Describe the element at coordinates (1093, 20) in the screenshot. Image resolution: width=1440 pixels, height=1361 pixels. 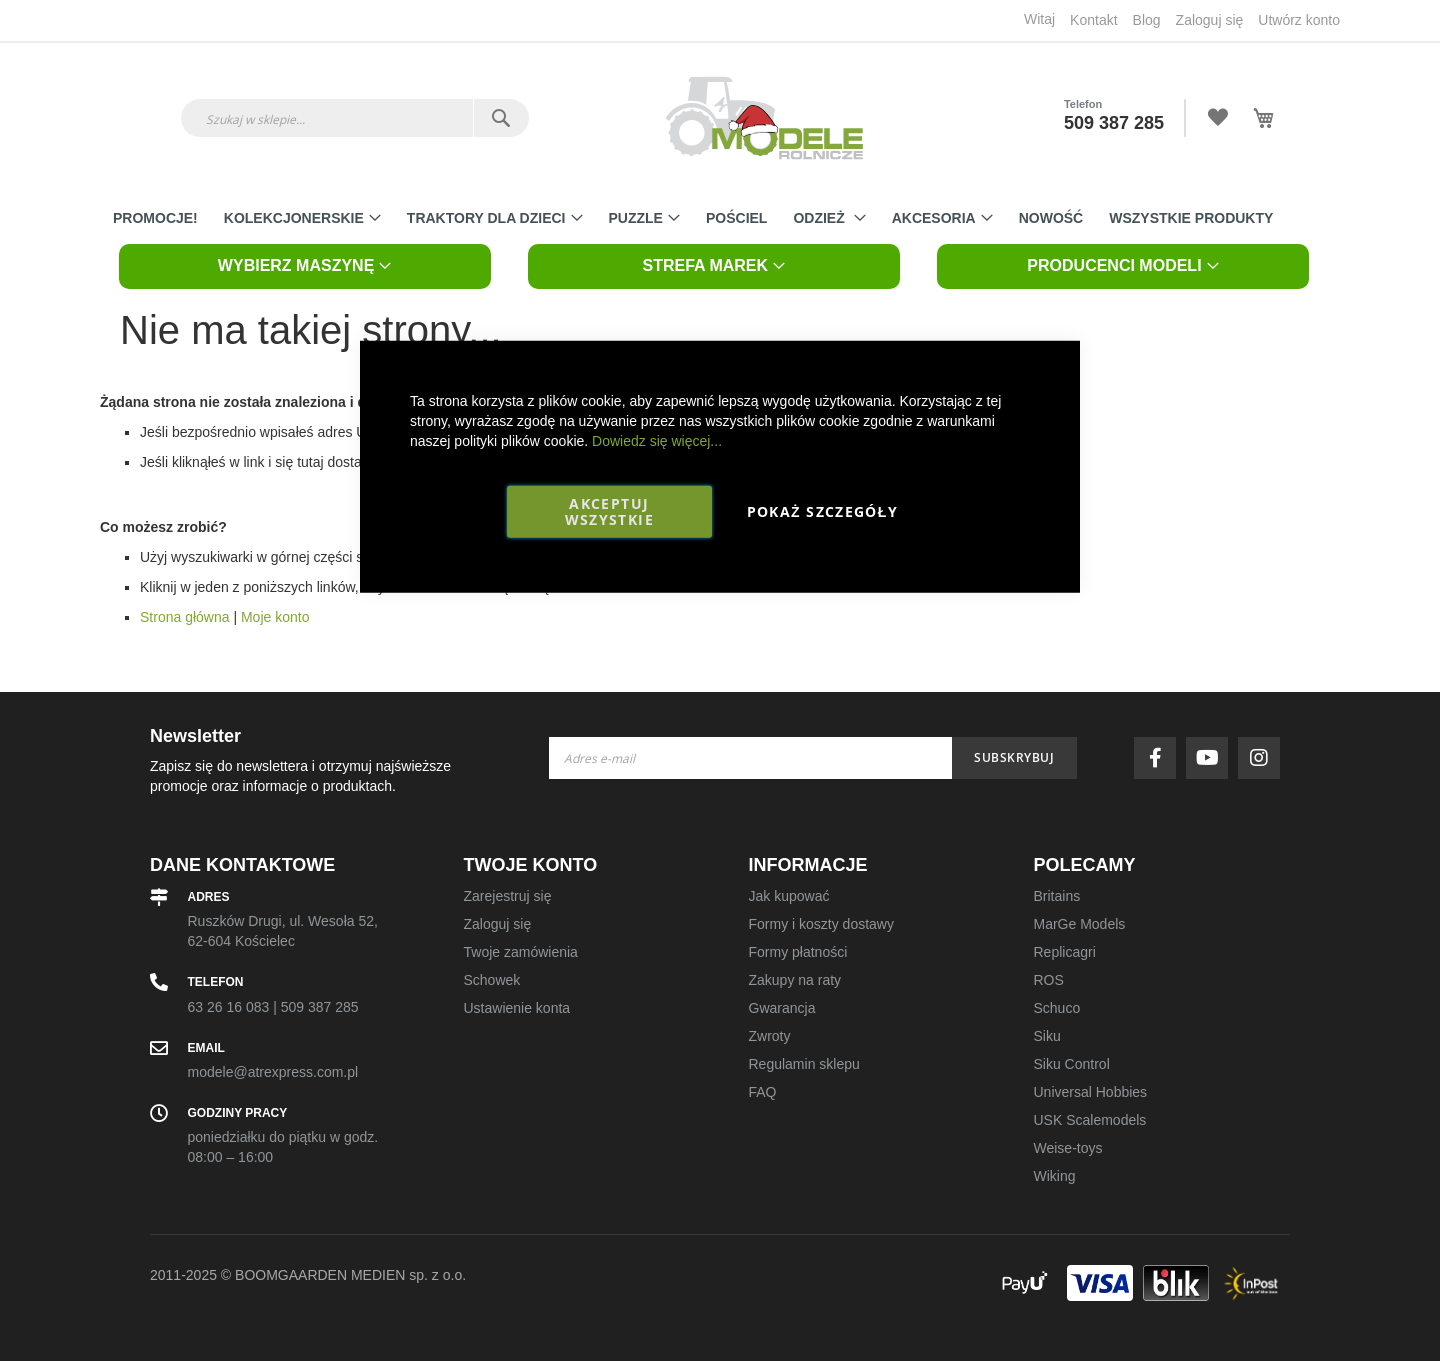
I see `Kontakt` at that location.